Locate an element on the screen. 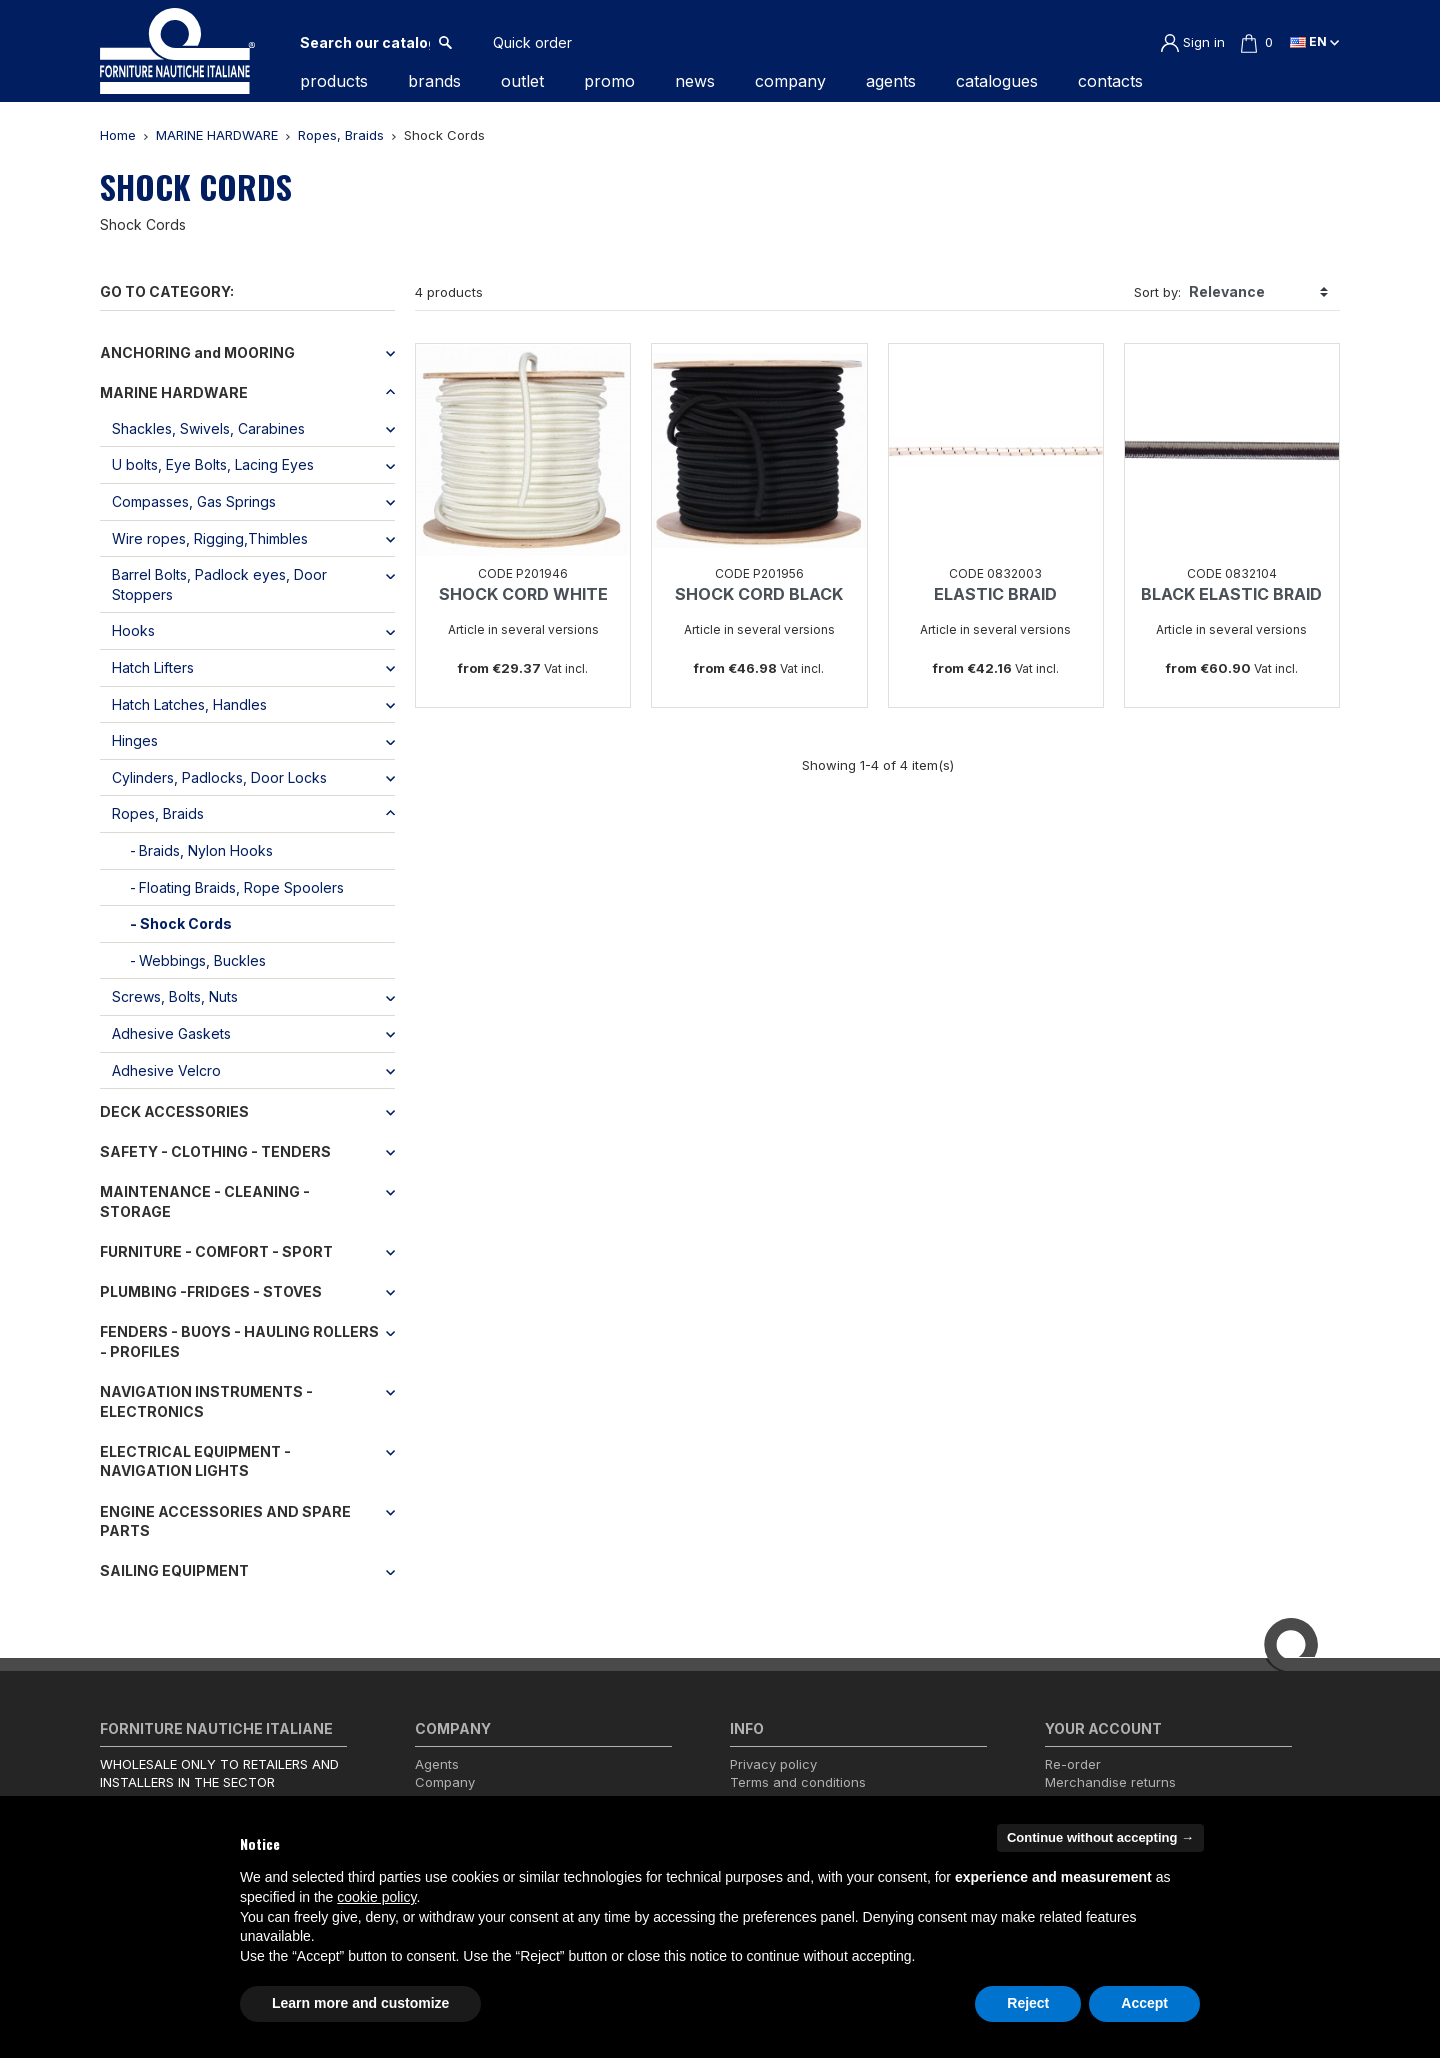  Reject [button] is located at coordinates (1028, 2003).